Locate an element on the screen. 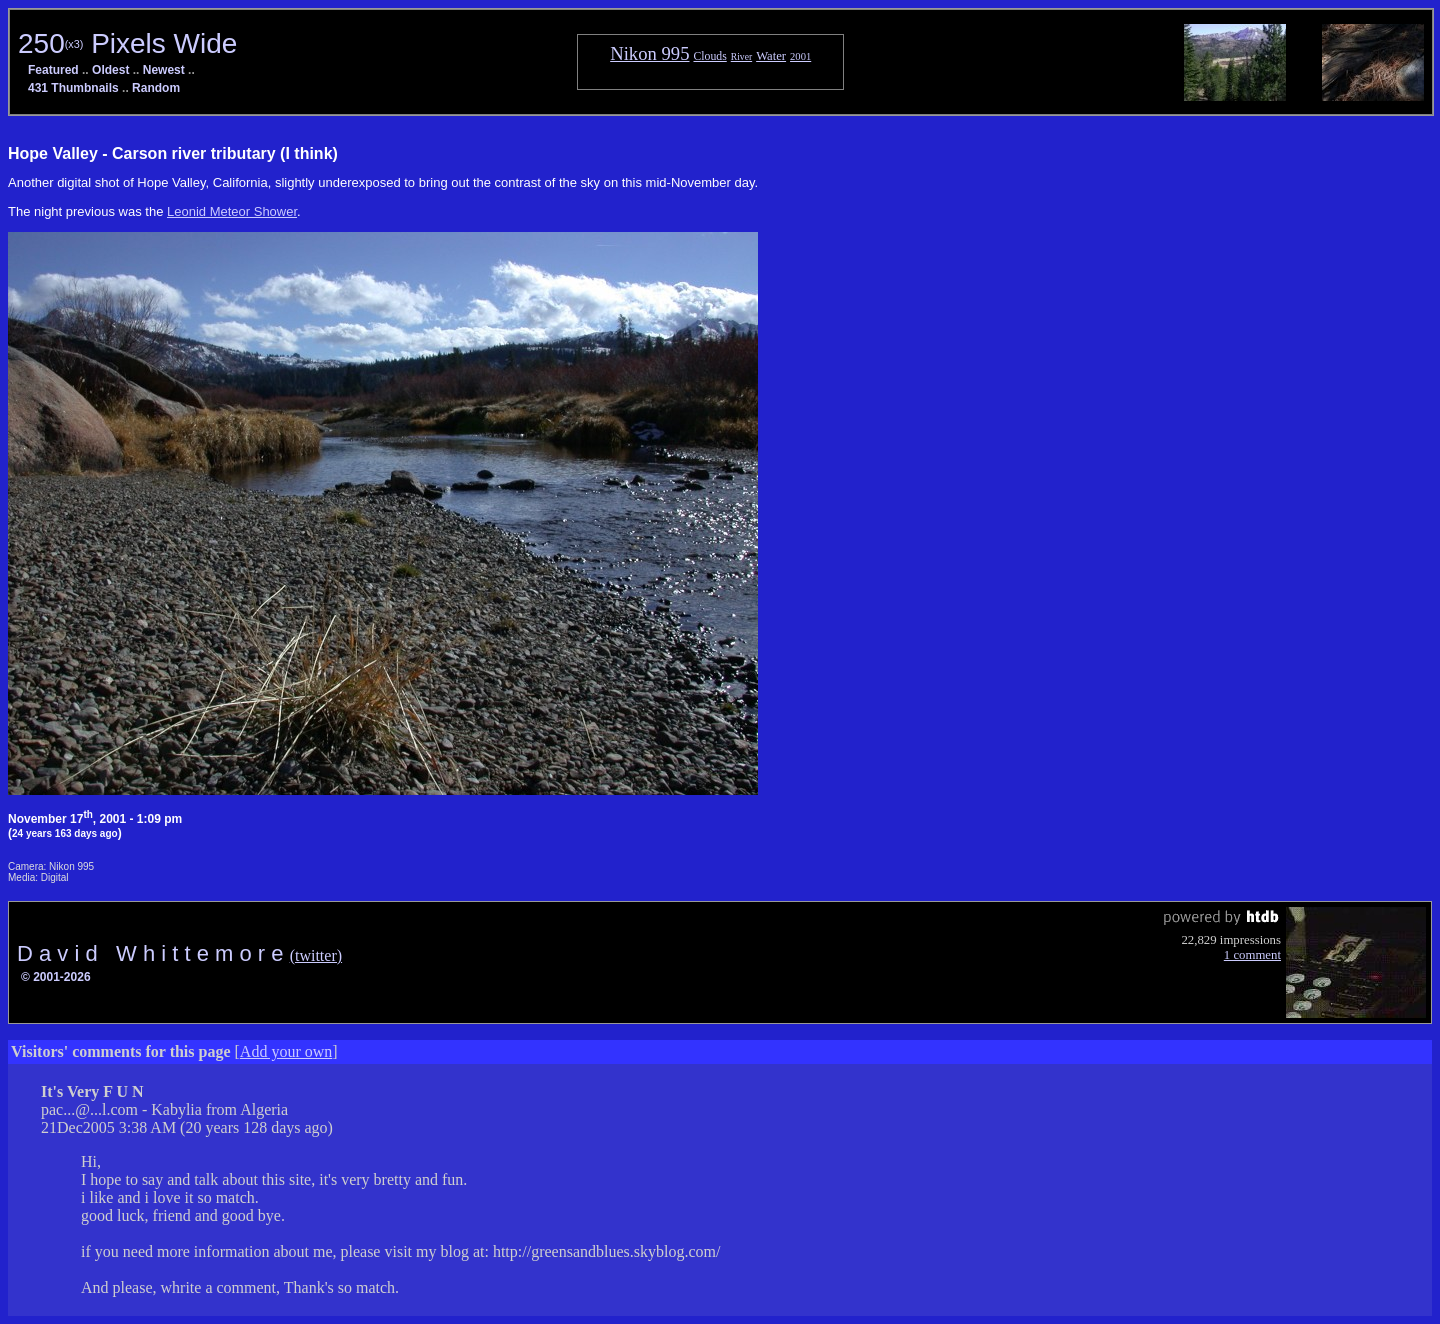 This screenshot has width=1440, height=1324. Nikon 995 is located at coordinates (649, 53).